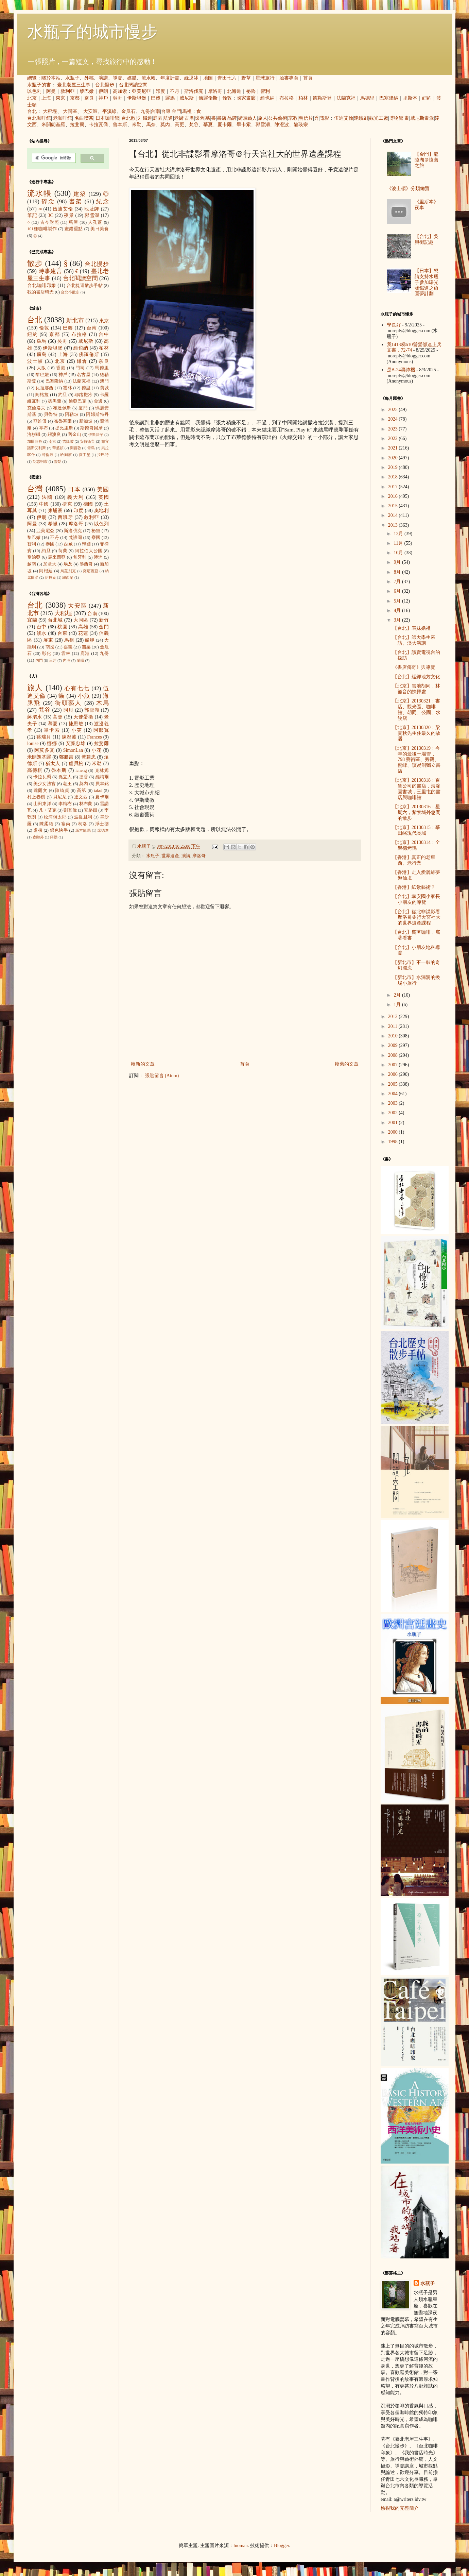  Describe the element at coordinates (73, 84) in the screenshot. I see `臺北老屋三生事` at that location.